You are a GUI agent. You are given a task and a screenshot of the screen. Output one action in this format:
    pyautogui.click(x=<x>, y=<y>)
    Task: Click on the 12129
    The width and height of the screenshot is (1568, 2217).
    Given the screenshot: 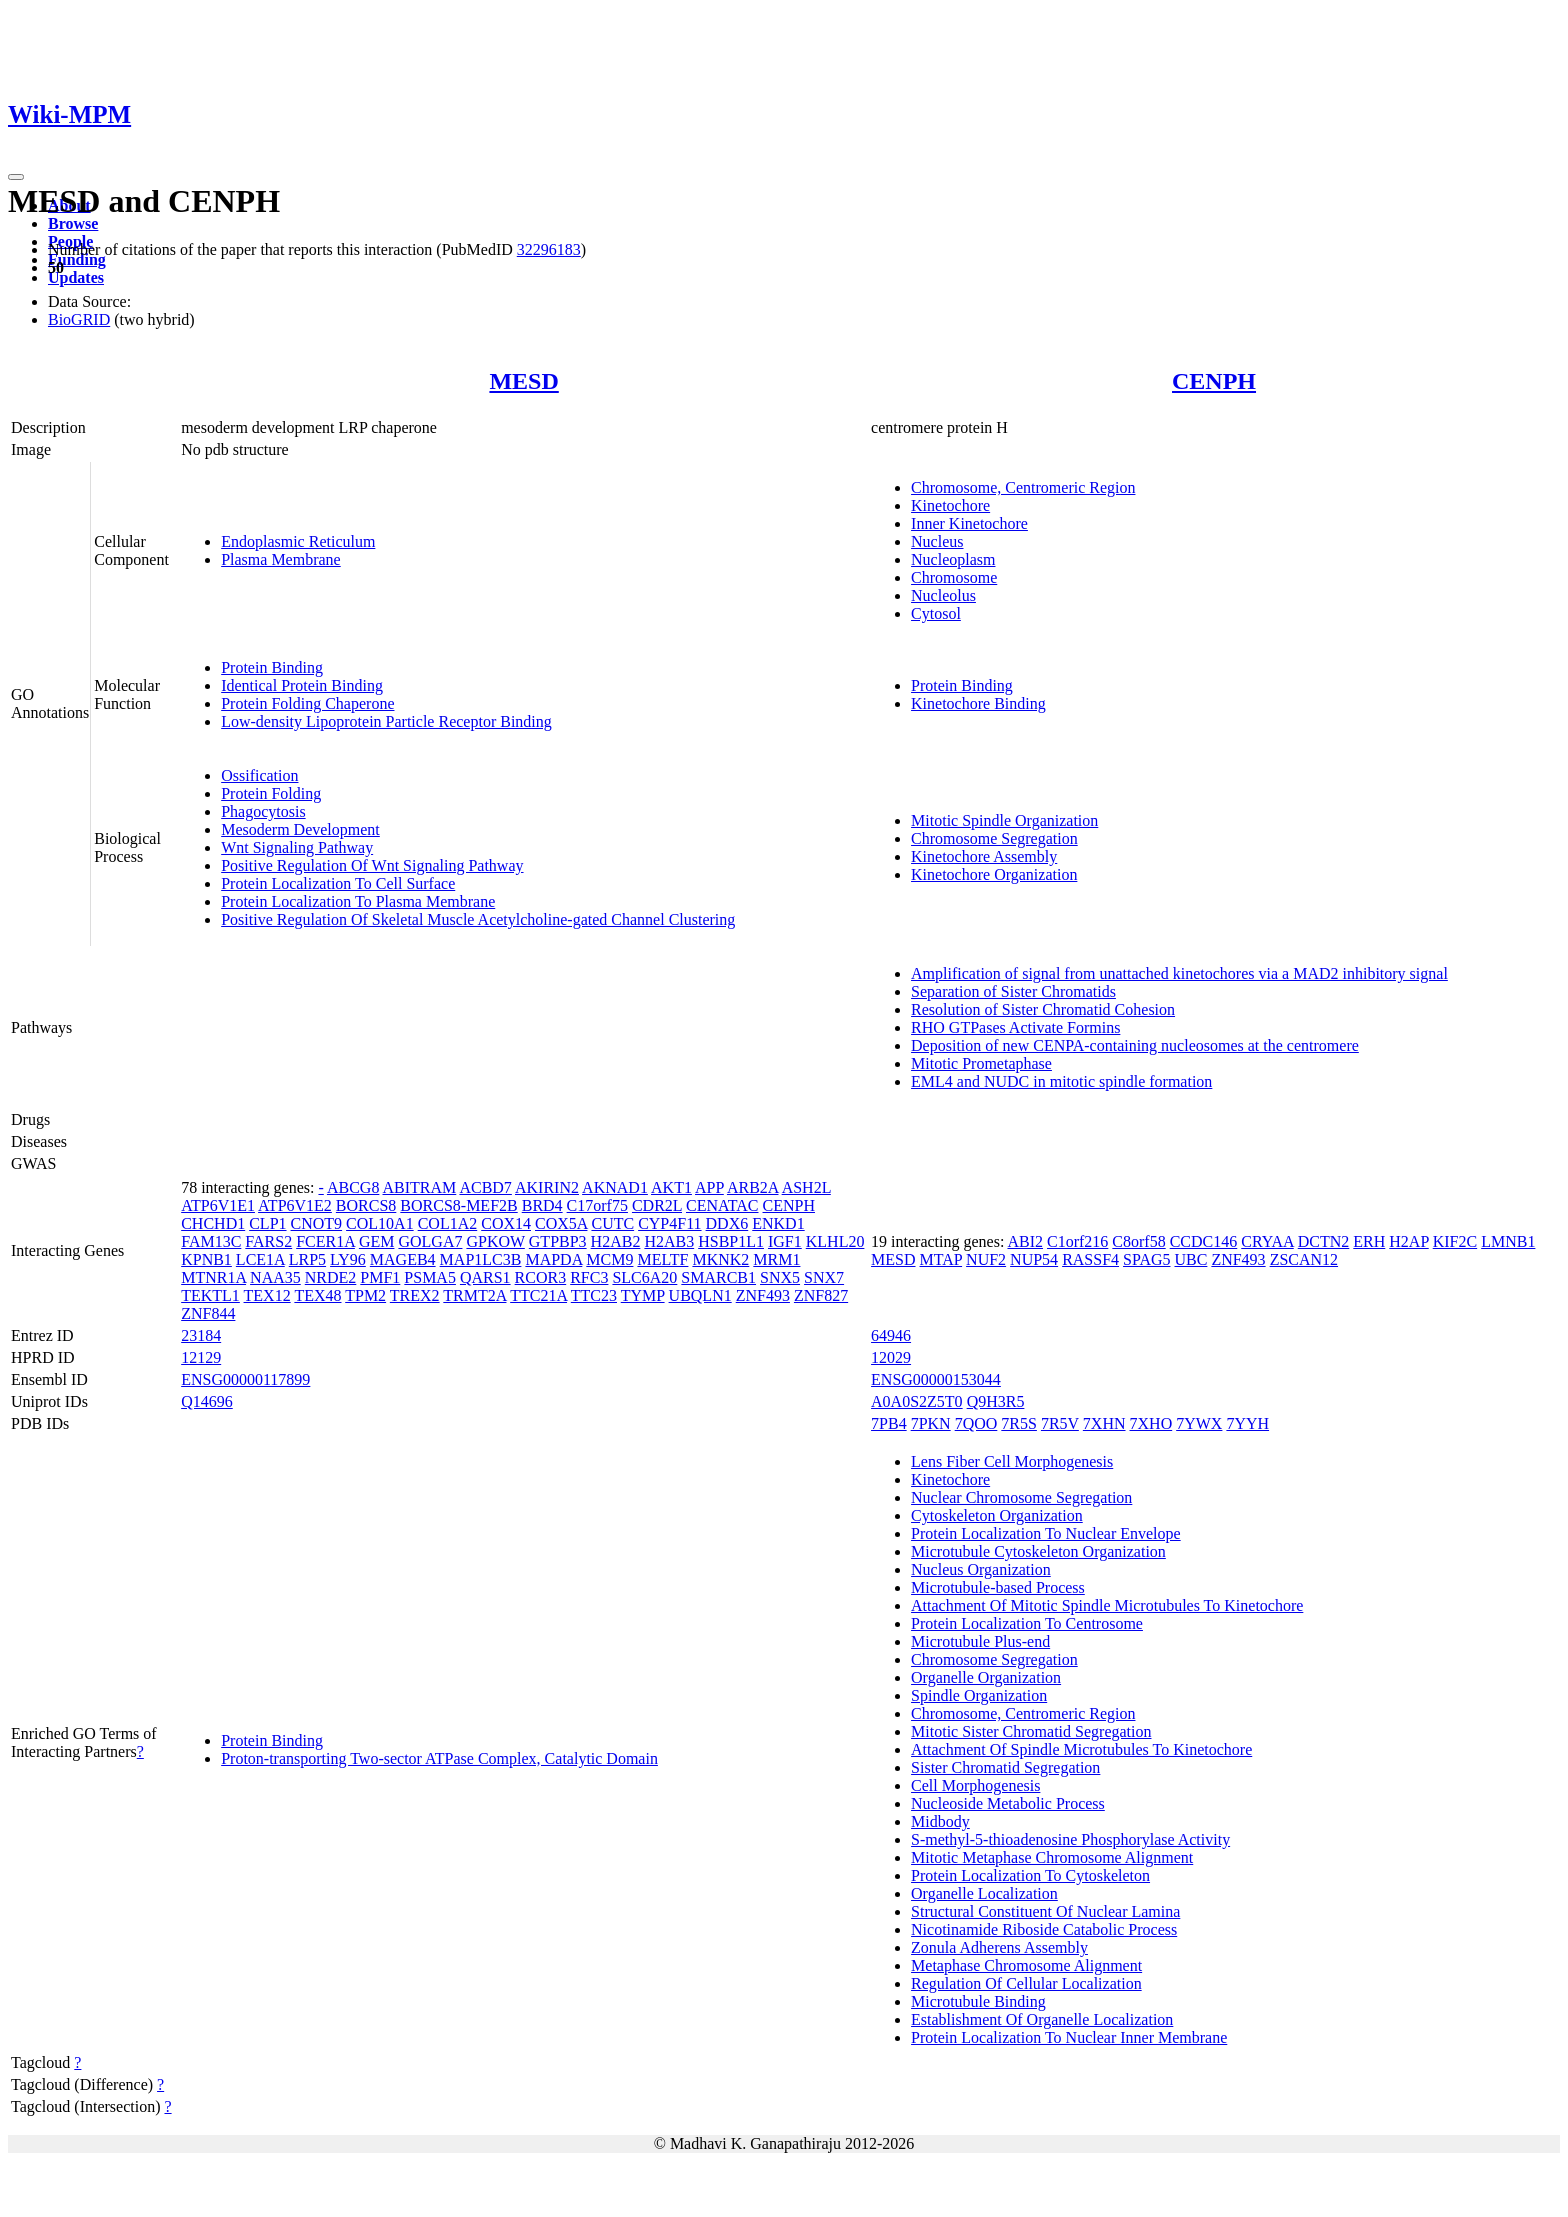 What is the action you would take?
    pyautogui.click(x=201, y=1357)
    